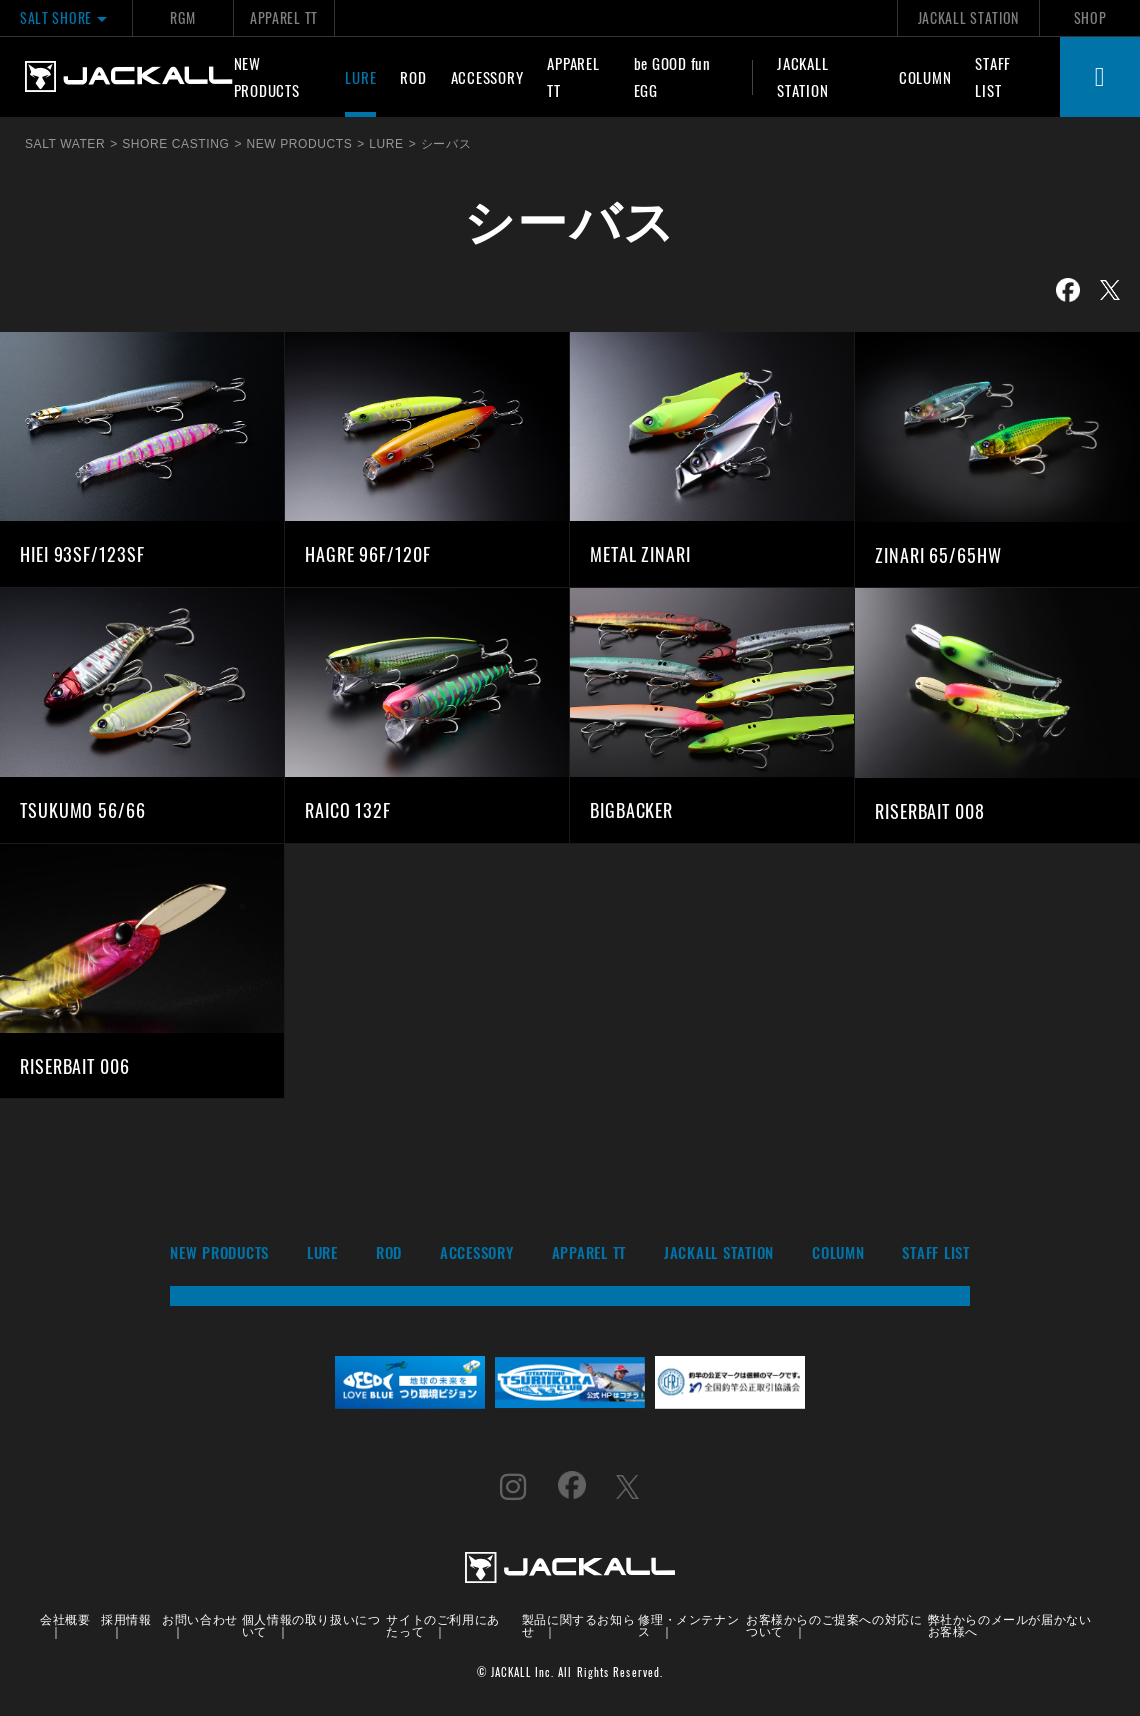 This screenshot has width=1140, height=1716. I want to click on 修理・メンテナンス, so click(688, 1624).